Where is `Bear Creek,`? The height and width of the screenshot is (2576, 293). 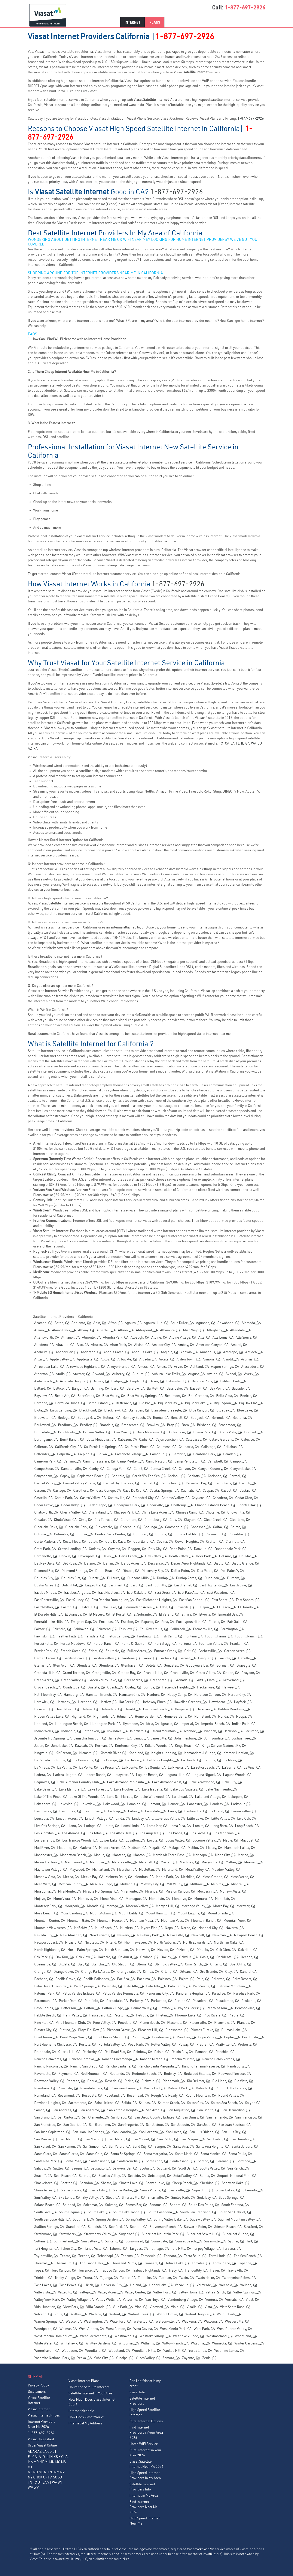 Bear Creek, is located at coordinates (88, 1395).